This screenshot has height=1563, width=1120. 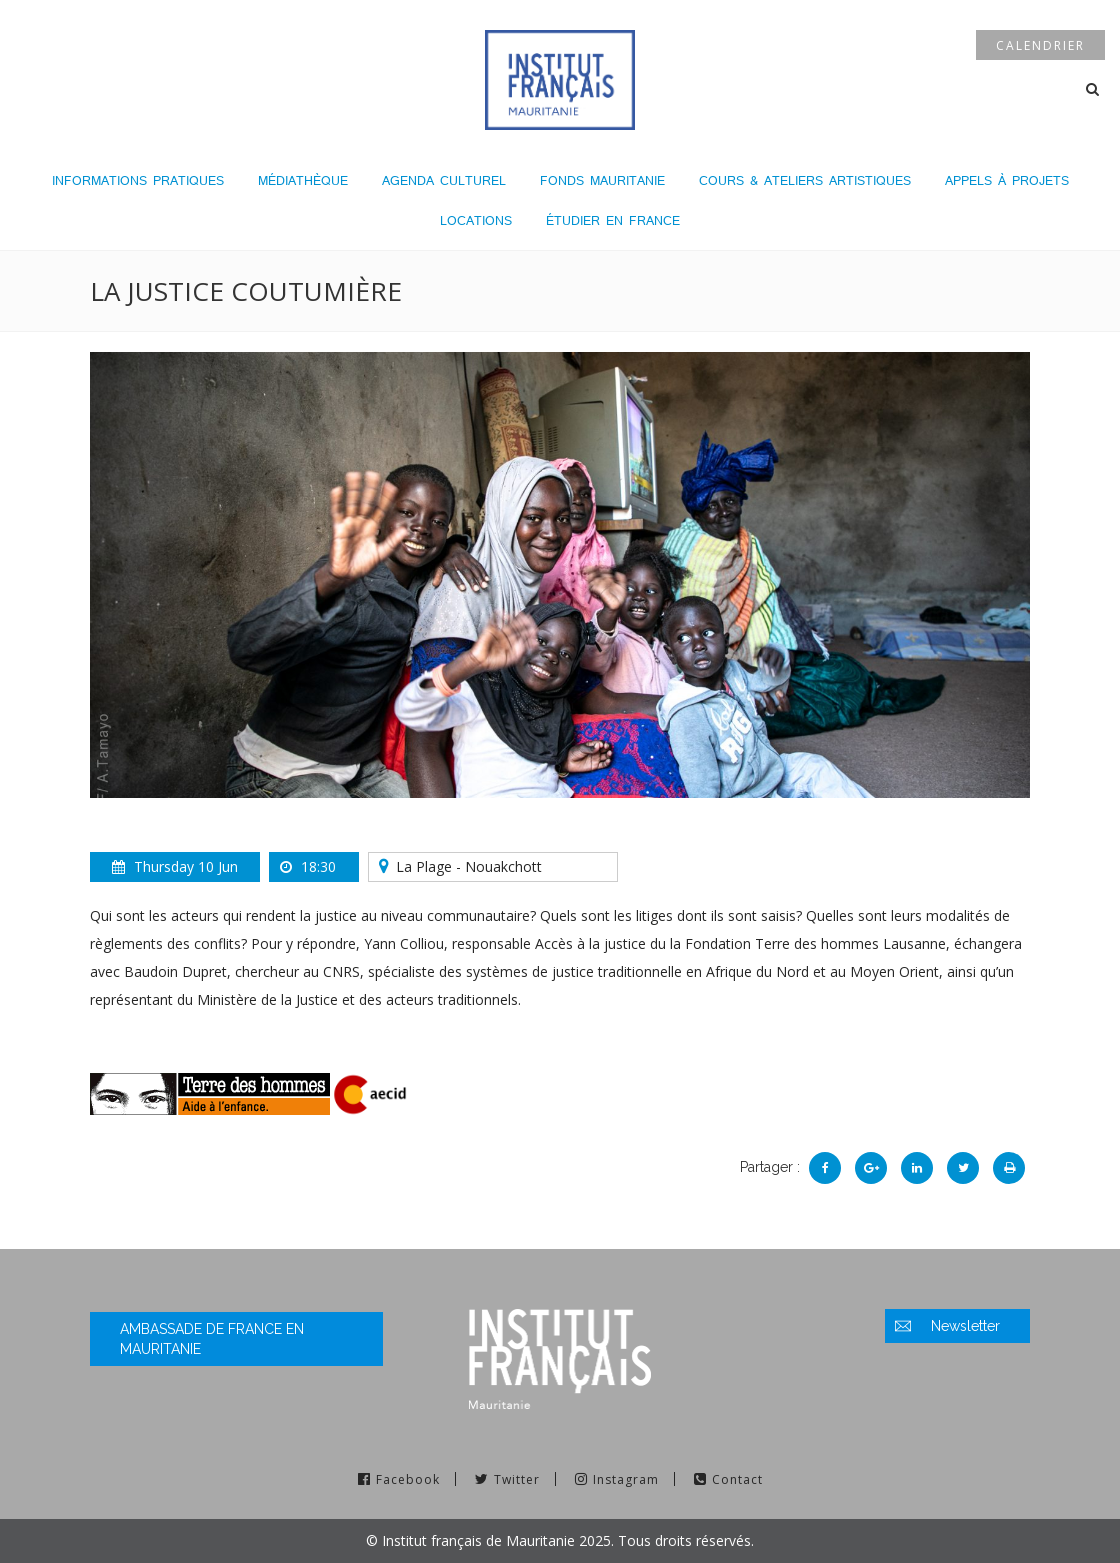 What do you see at coordinates (408, 1479) in the screenshot?
I see `Facebook` at bounding box center [408, 1479].